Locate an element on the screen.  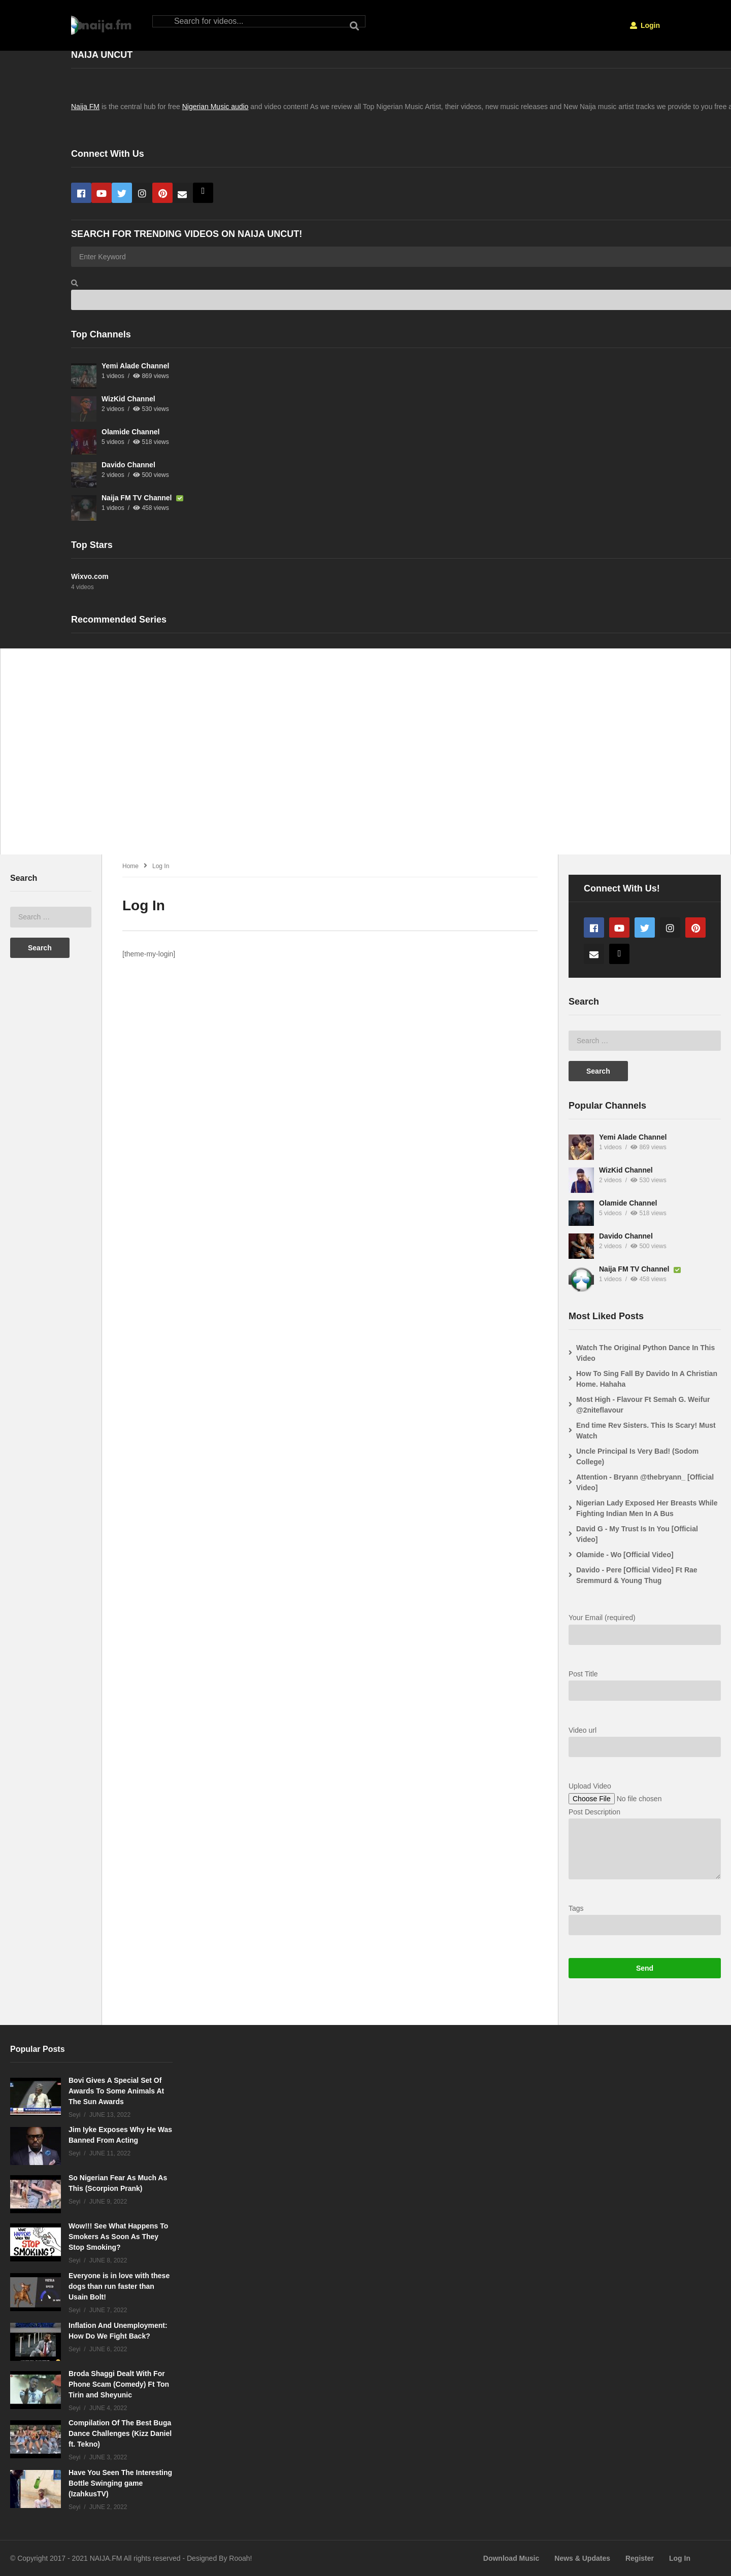
Broda Shaggi Dealt With For Phone Scam (Comedy) Ft Ton Tirin and Sheyunic is located at coordinates (119, 2384).